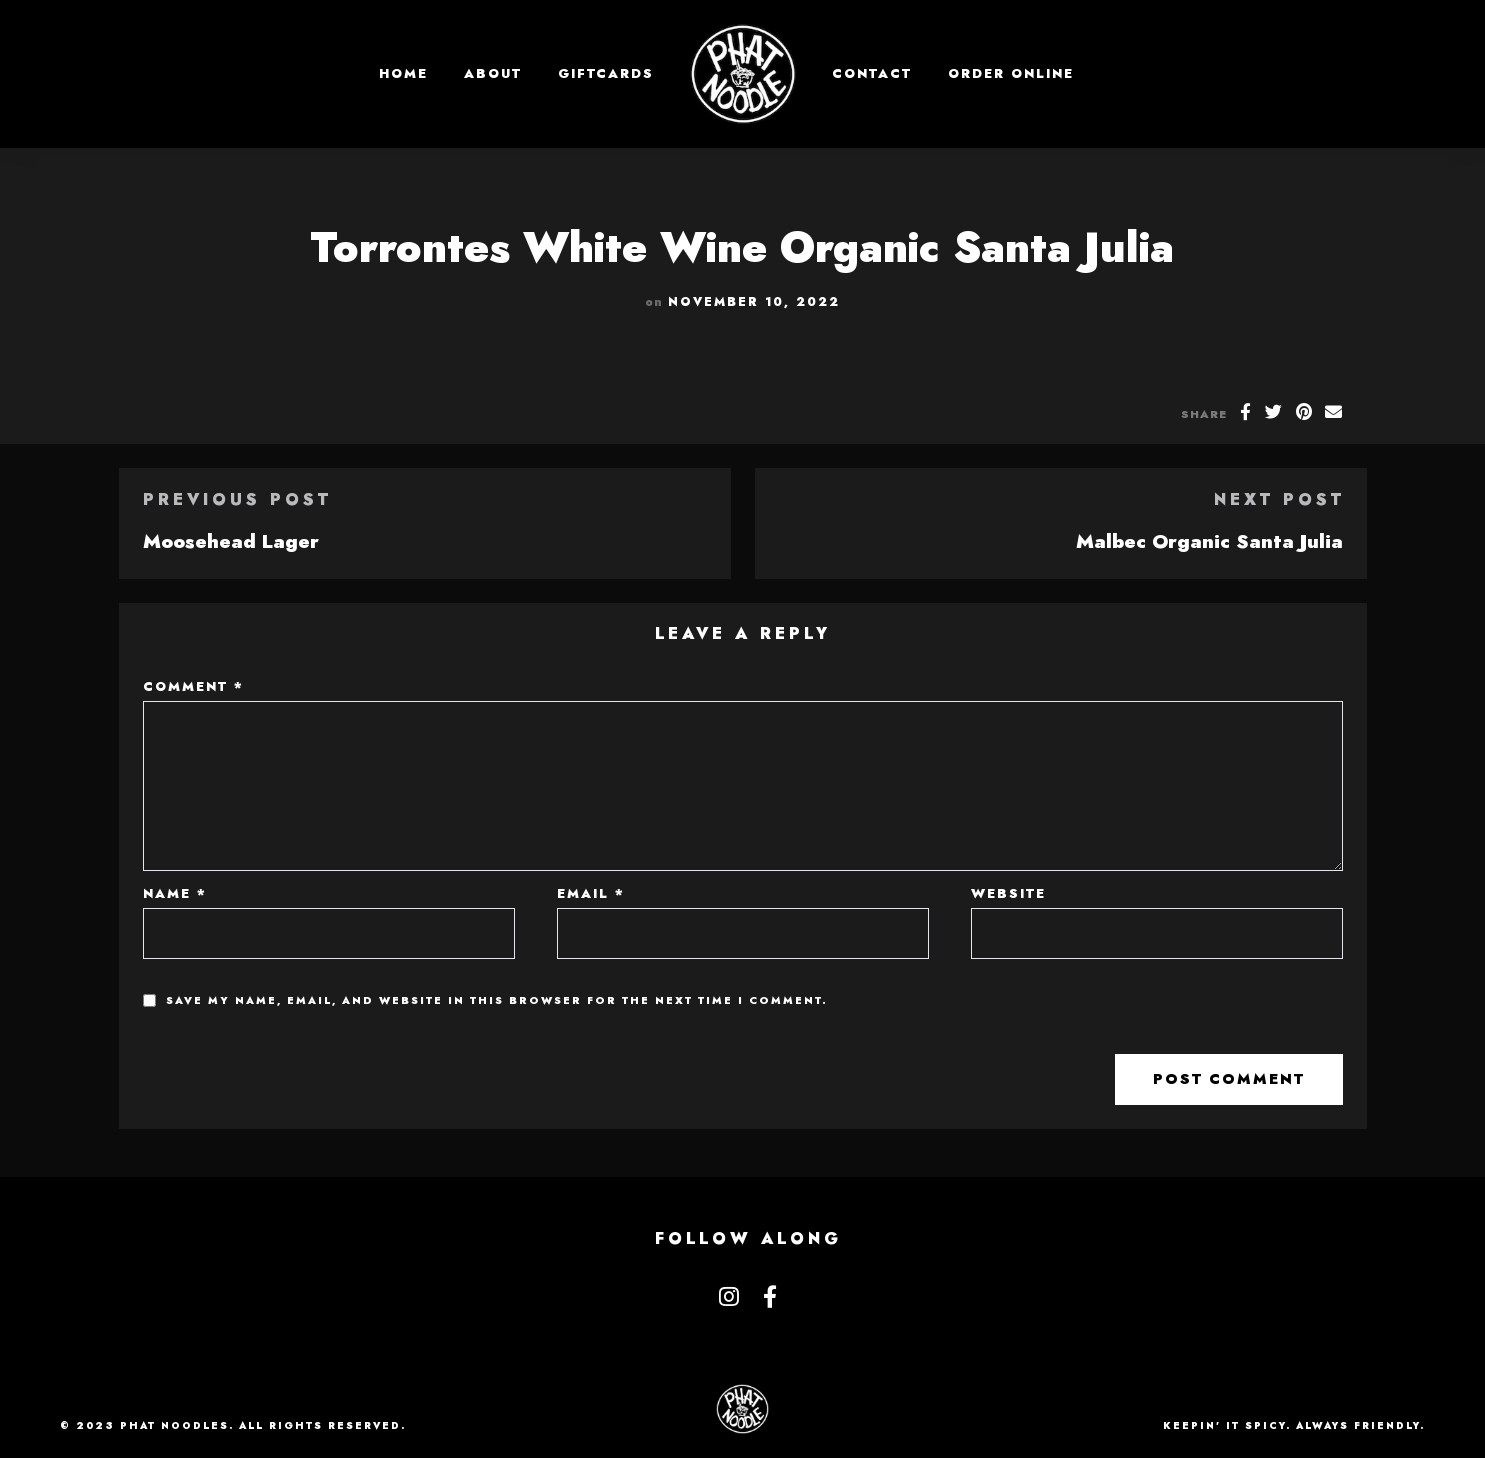 The image size is (1485, 1458). I want to click on Home, so click(403, 73).